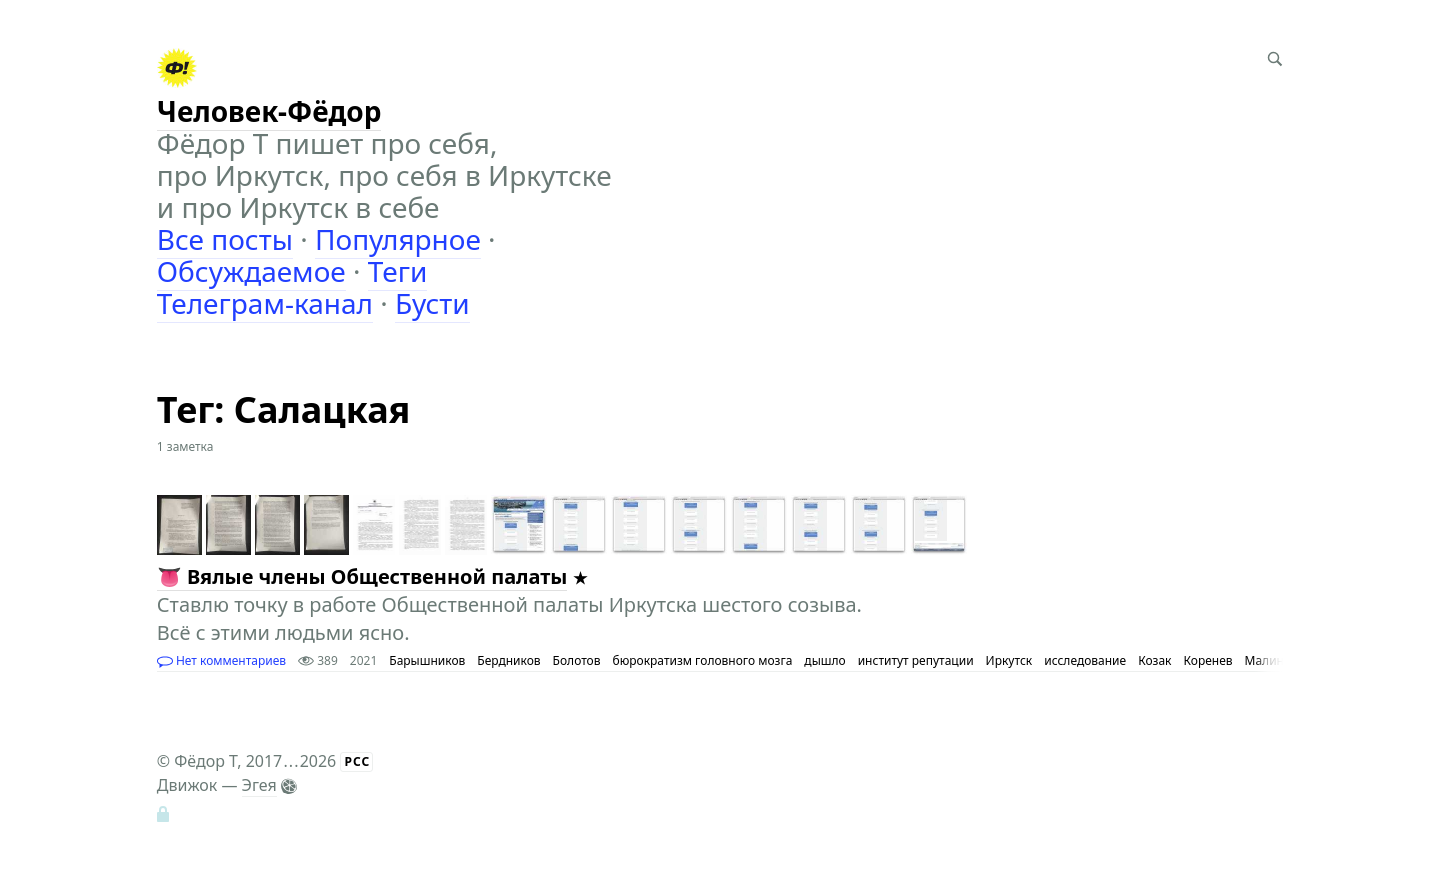 The height and width of the screenshot is (869, 1440). Describe the element at coordinates (1154, 660) in the screenshot. I see `Козак` at that location.